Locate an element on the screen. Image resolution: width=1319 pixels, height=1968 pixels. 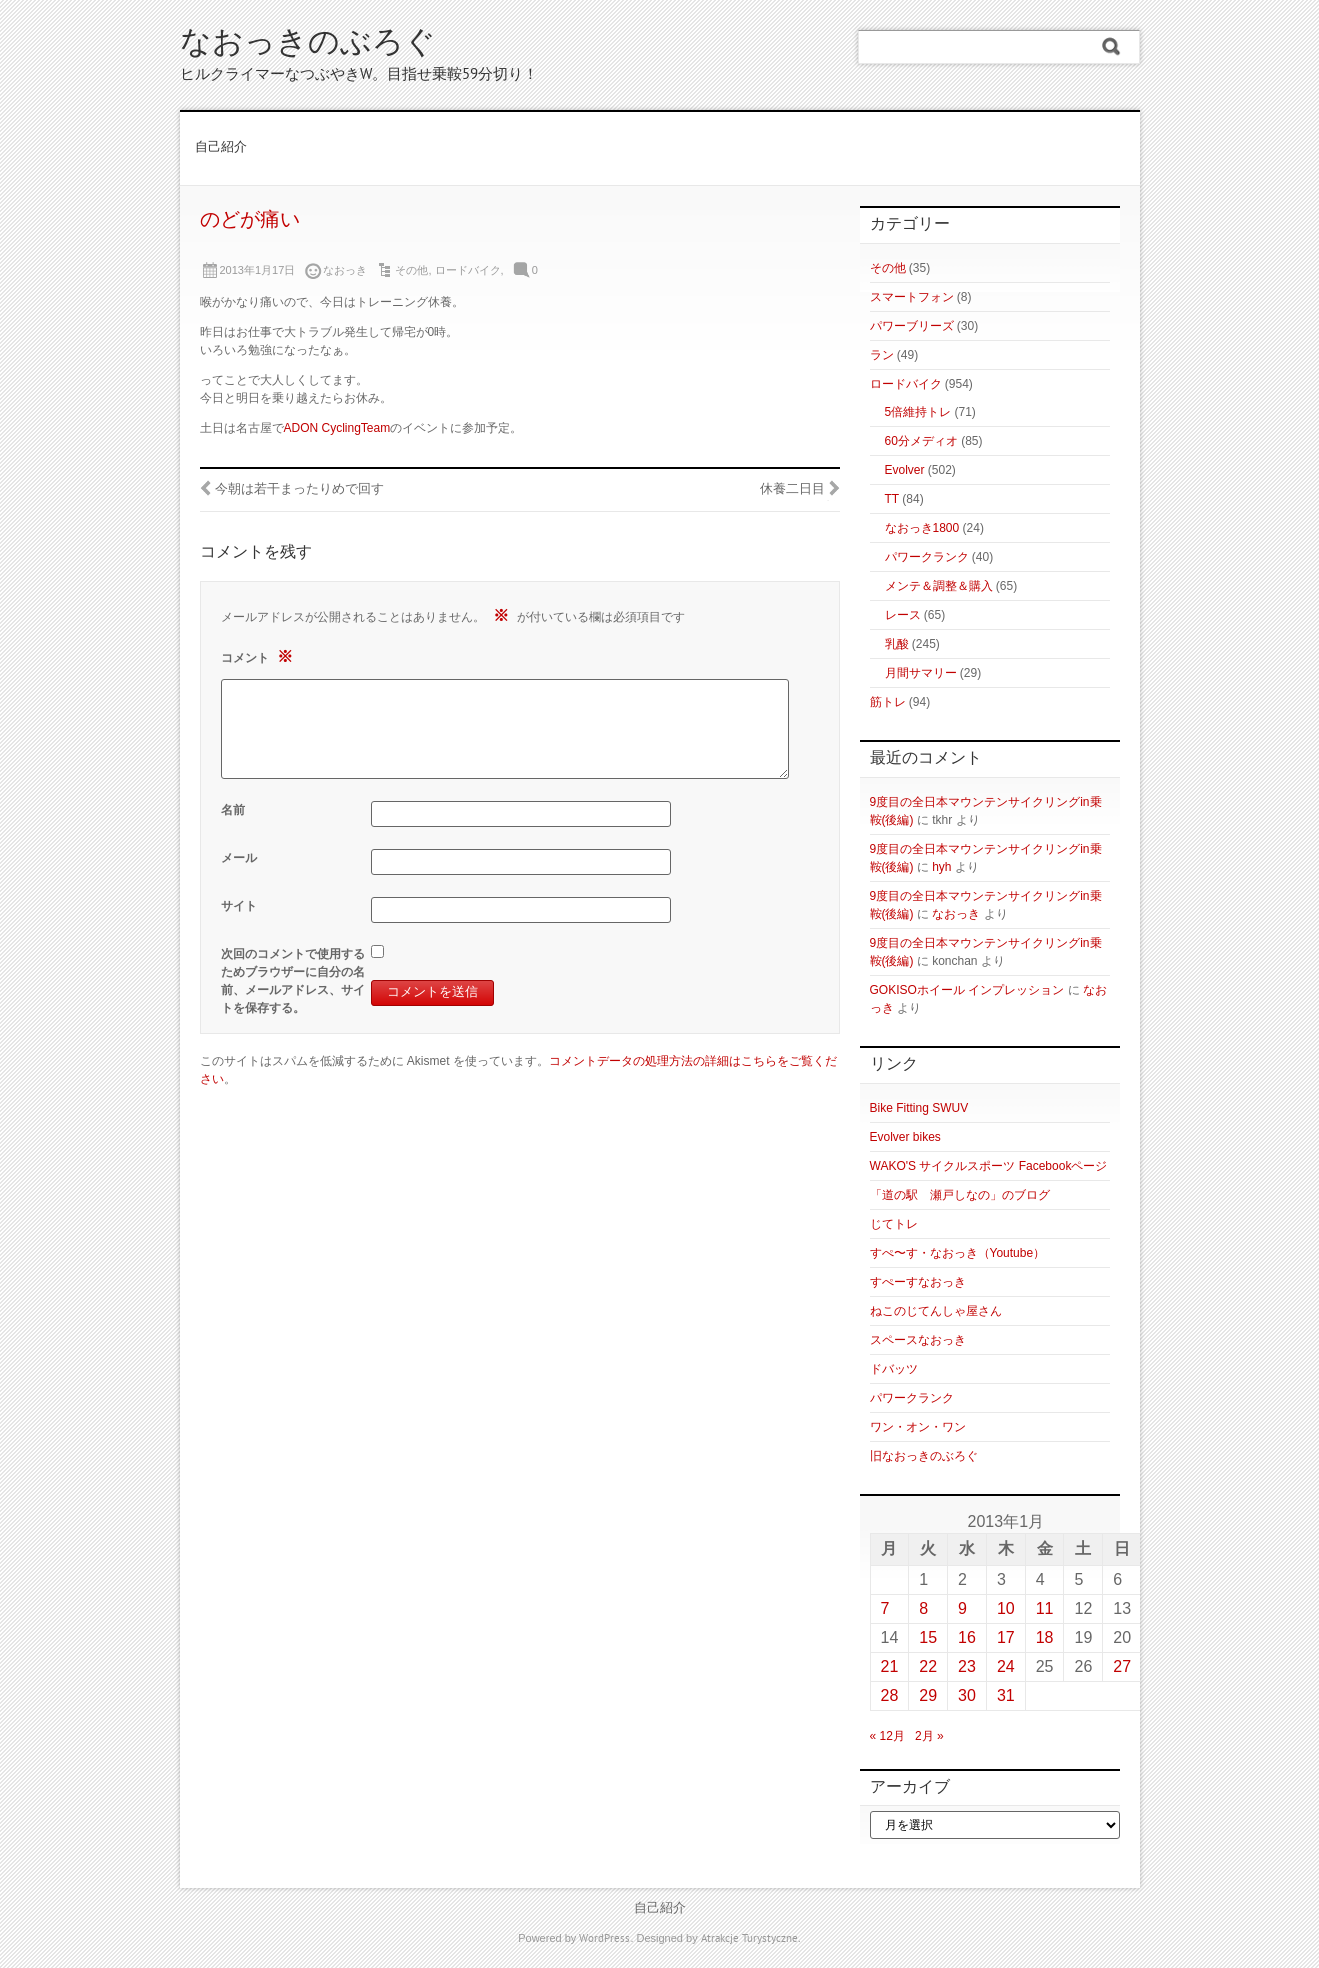
23 [2013年1月23日 に投稿を公開] is located at coordinates (967, 1666).